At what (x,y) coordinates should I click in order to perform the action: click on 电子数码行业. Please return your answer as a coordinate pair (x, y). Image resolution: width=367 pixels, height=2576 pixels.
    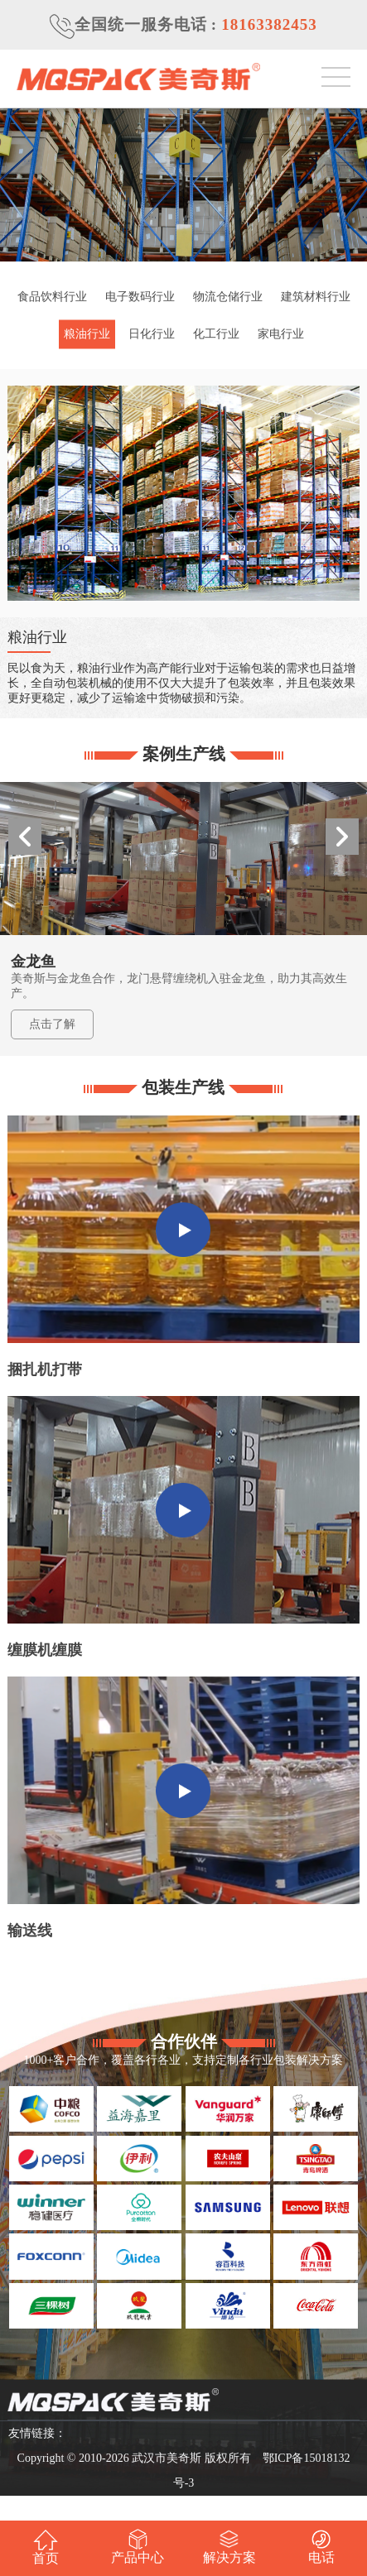
    Looking at the image, I should click on (140, 296).